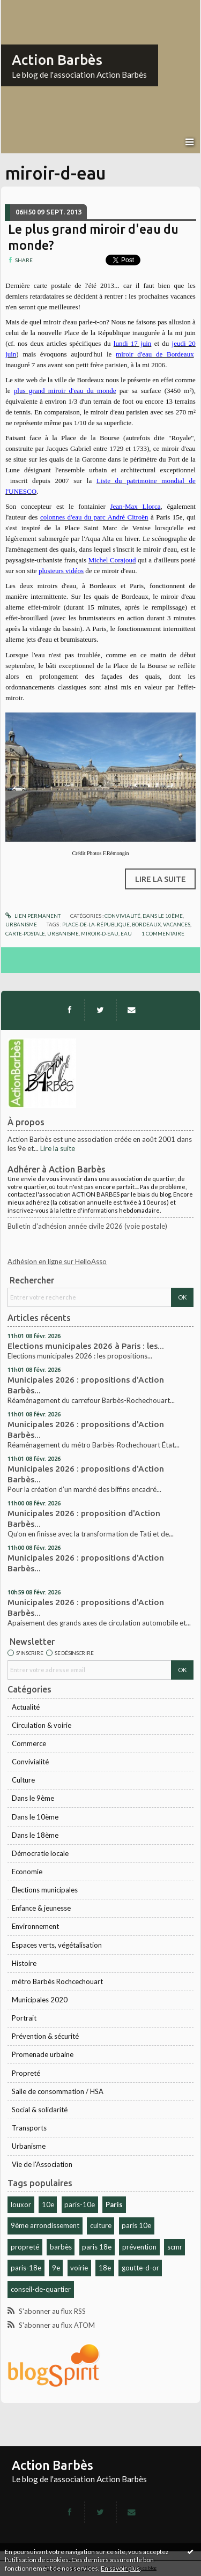 The image size is (201, 2576). What do you see at coordinates (57, 2091) in the screenshot?
I see `Salle de consommation / HSA` at bounding box center [57, 2091].